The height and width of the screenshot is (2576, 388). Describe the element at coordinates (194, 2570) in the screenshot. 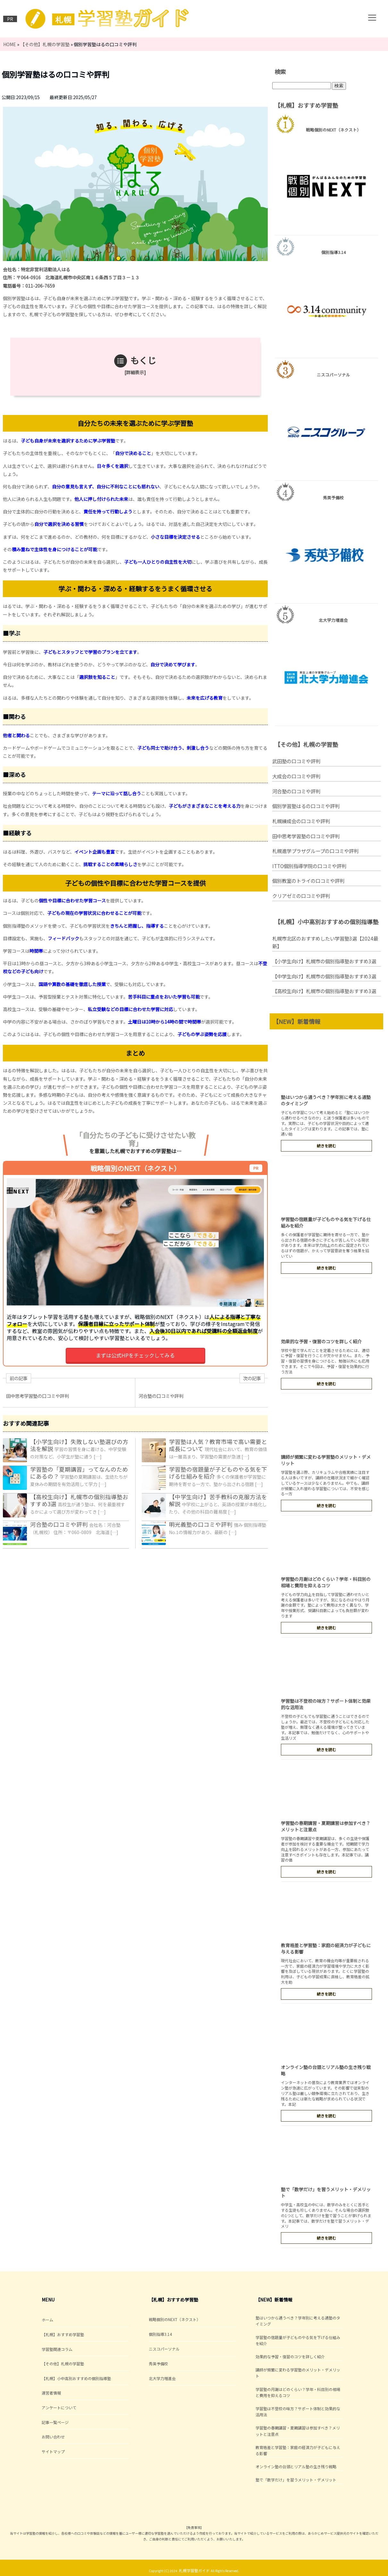

I see `札幌学習塾ガイド` at that location.